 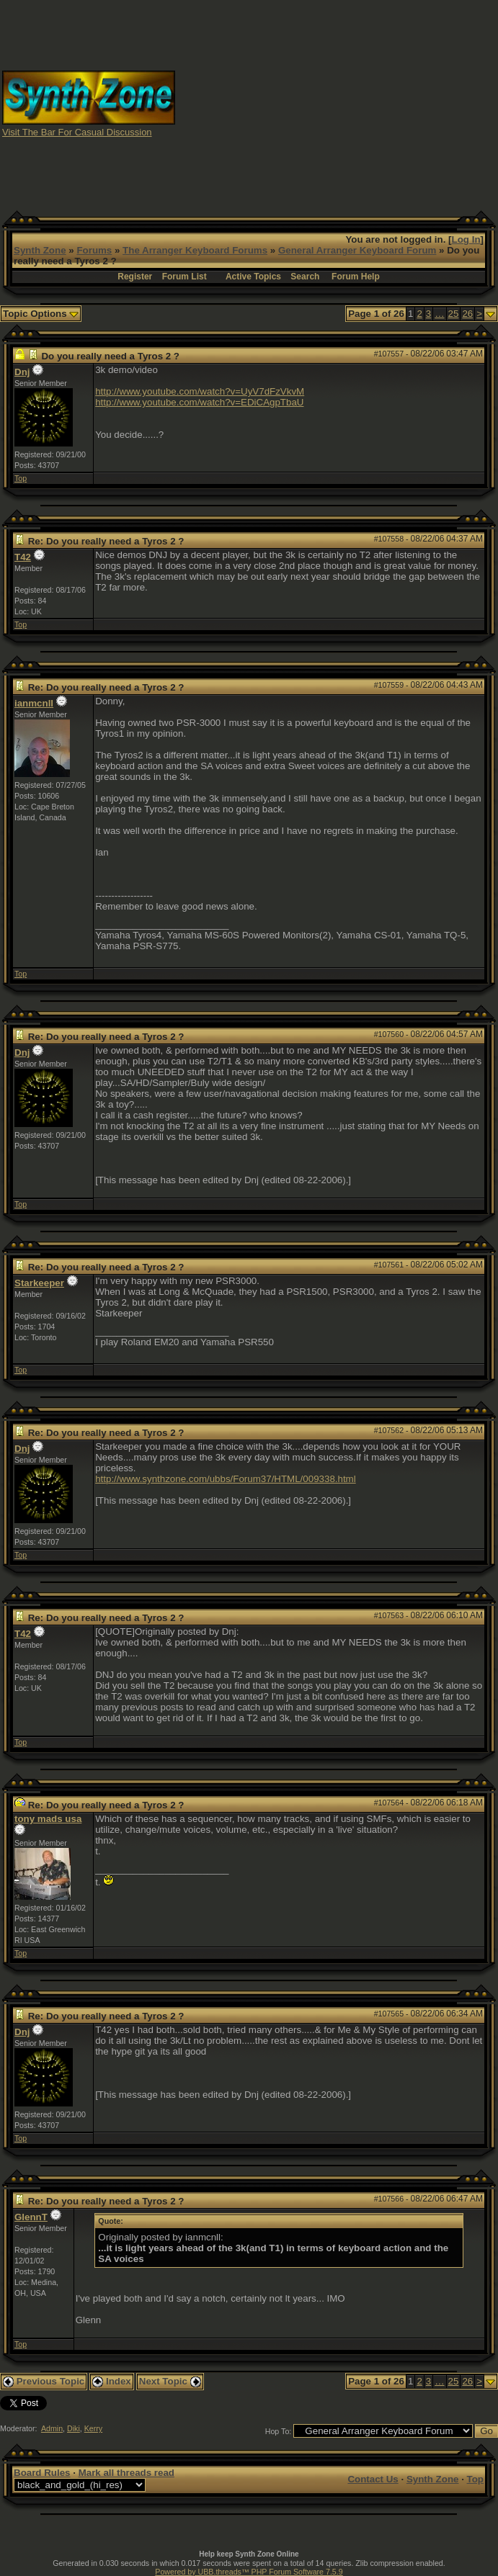 What do you see at coordinates (93, 2428) in the screenshot?
I see `Kerry` at bounding box center [93, 2428].